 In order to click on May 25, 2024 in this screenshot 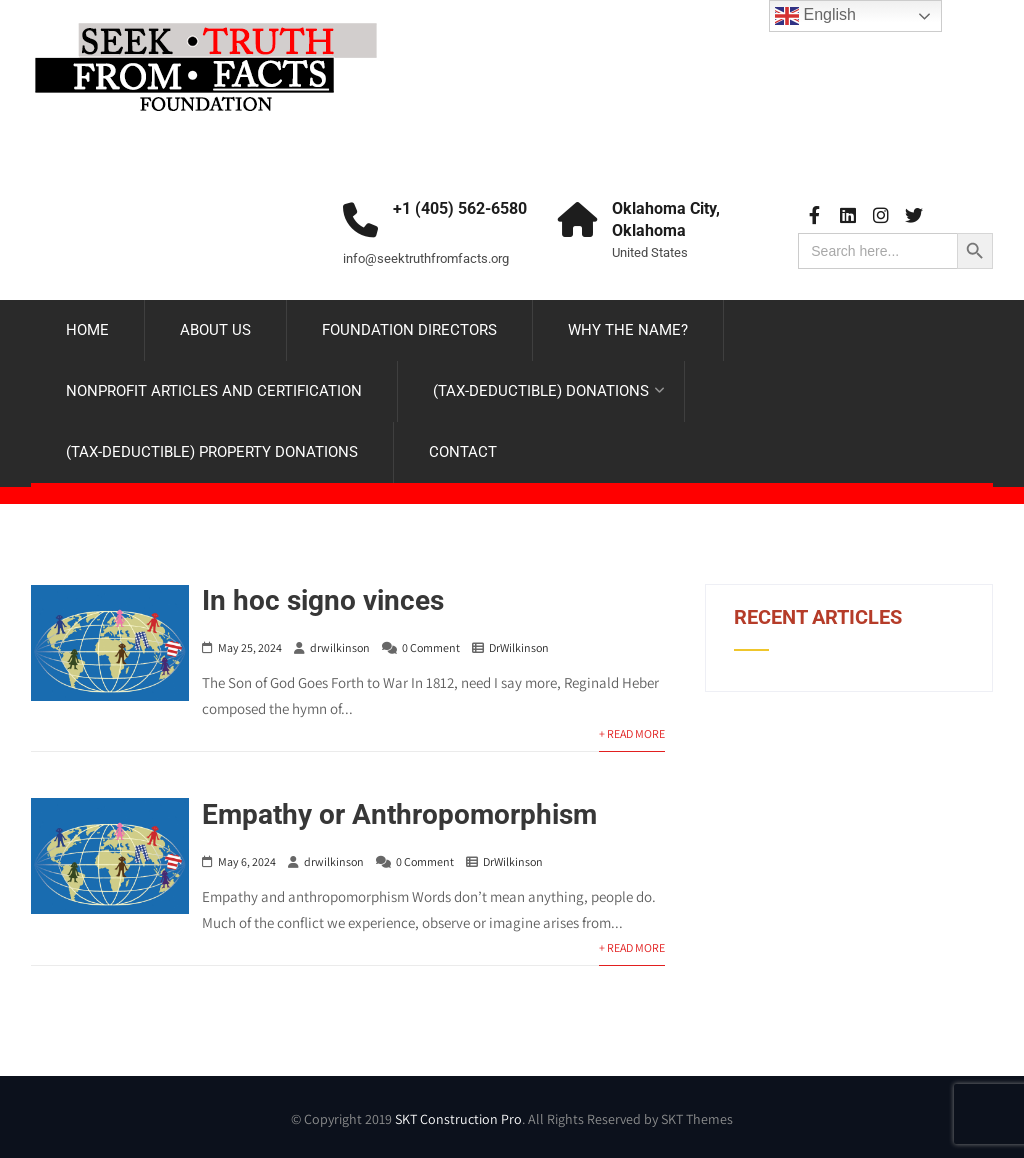, I will do `click(250, 647)`.